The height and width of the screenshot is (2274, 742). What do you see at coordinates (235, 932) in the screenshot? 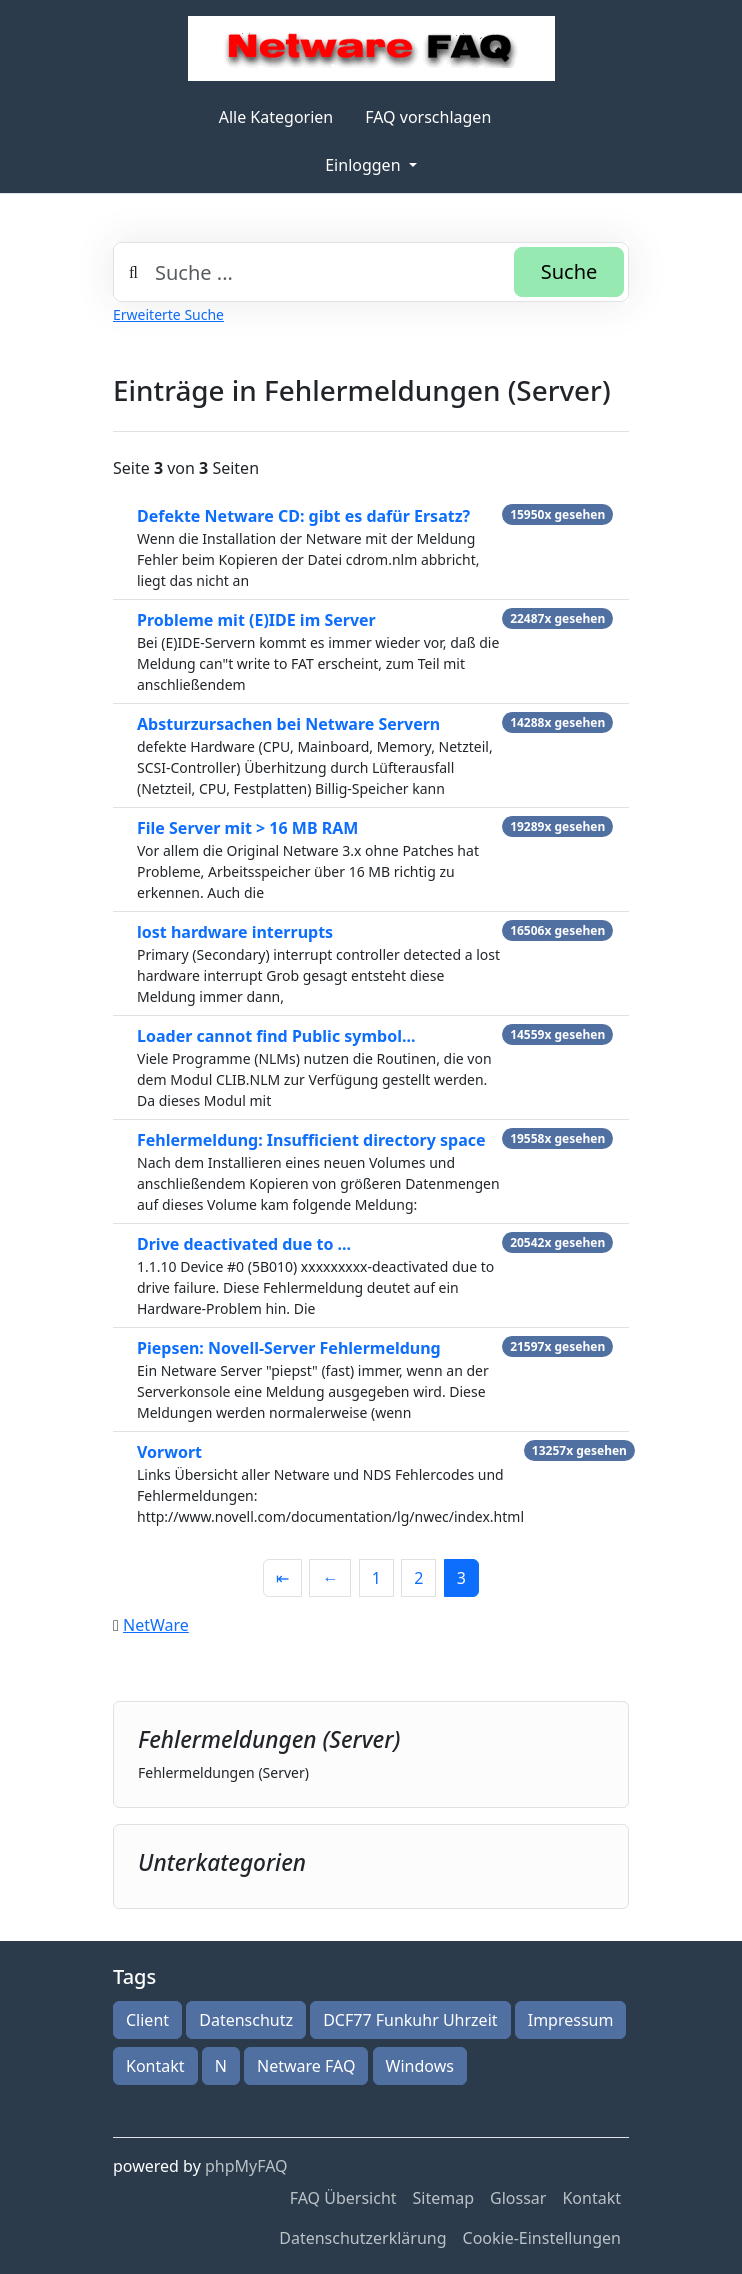
I see `lost hardware interrupts` at bounding box center [235, 932].